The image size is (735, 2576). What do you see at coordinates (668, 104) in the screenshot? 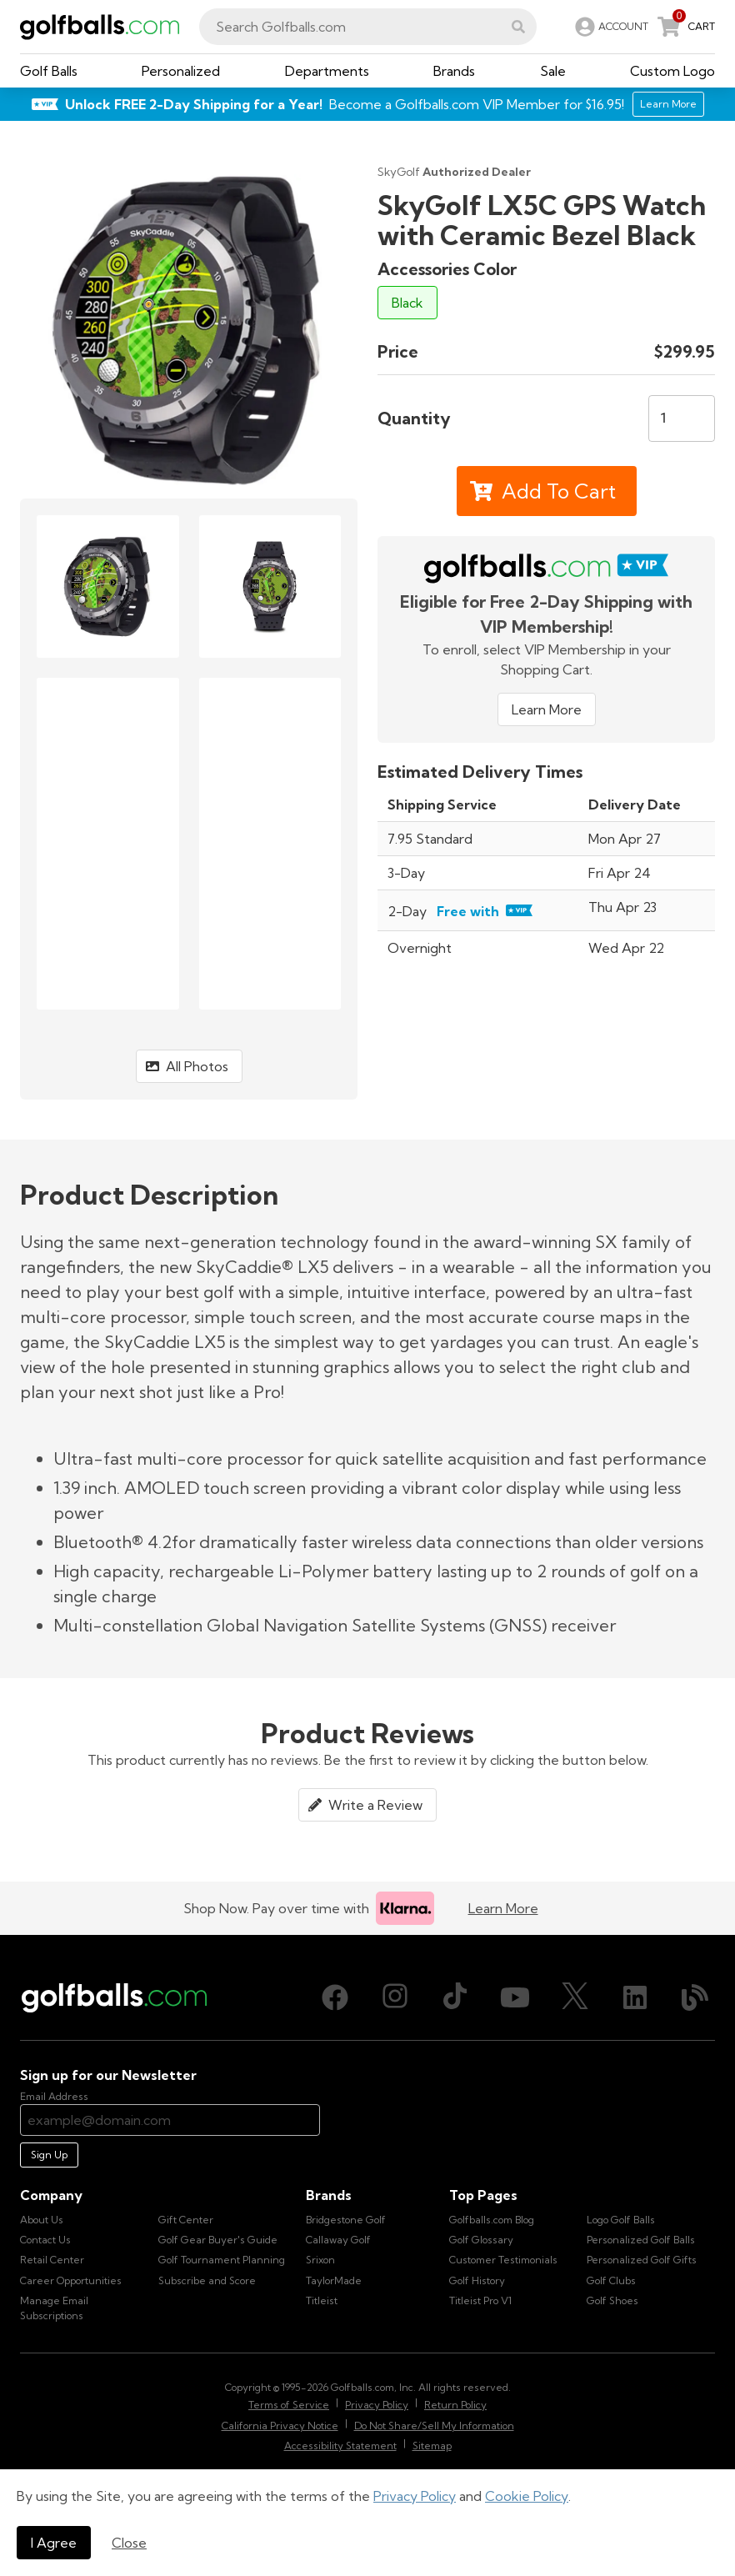
I see `Learn More [Learn More about Golfballs.com VIP Service]` at bounding box center [668, 104].